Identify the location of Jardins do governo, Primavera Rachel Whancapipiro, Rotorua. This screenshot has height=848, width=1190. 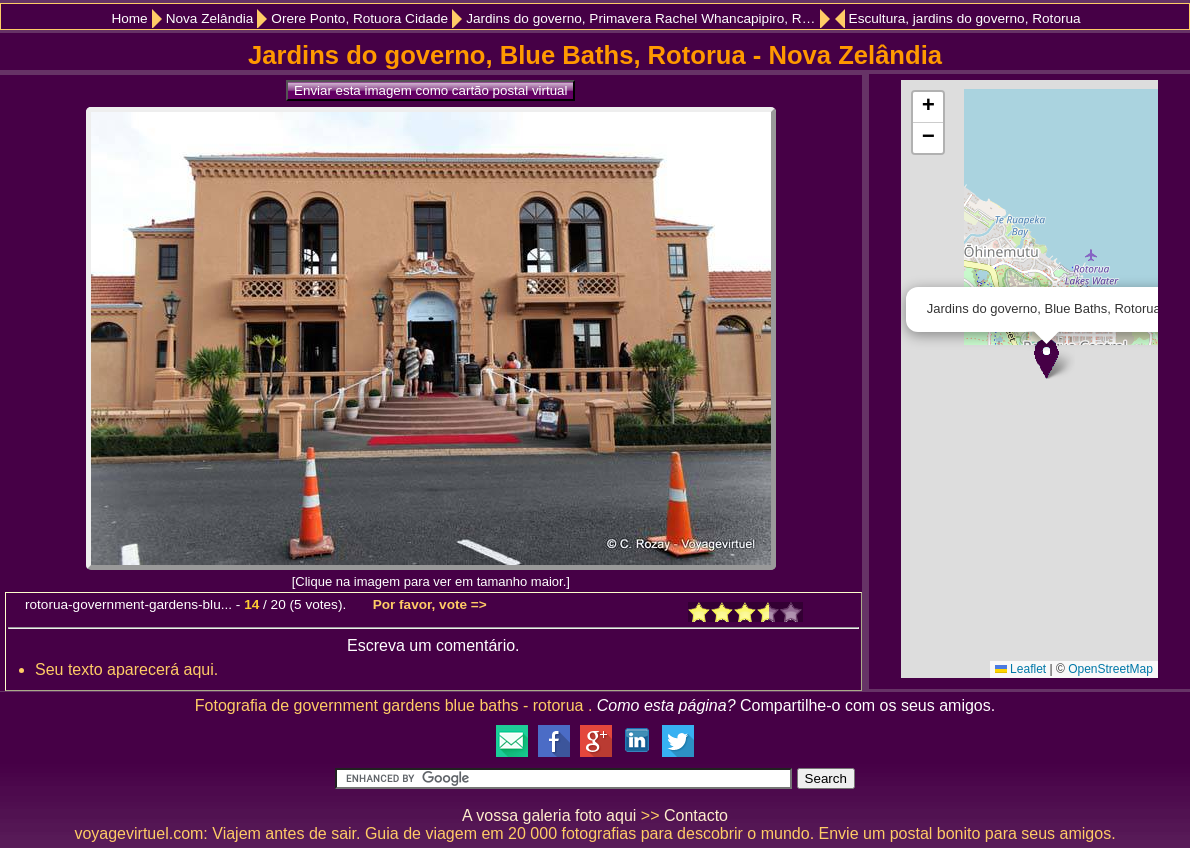
(648, 18).